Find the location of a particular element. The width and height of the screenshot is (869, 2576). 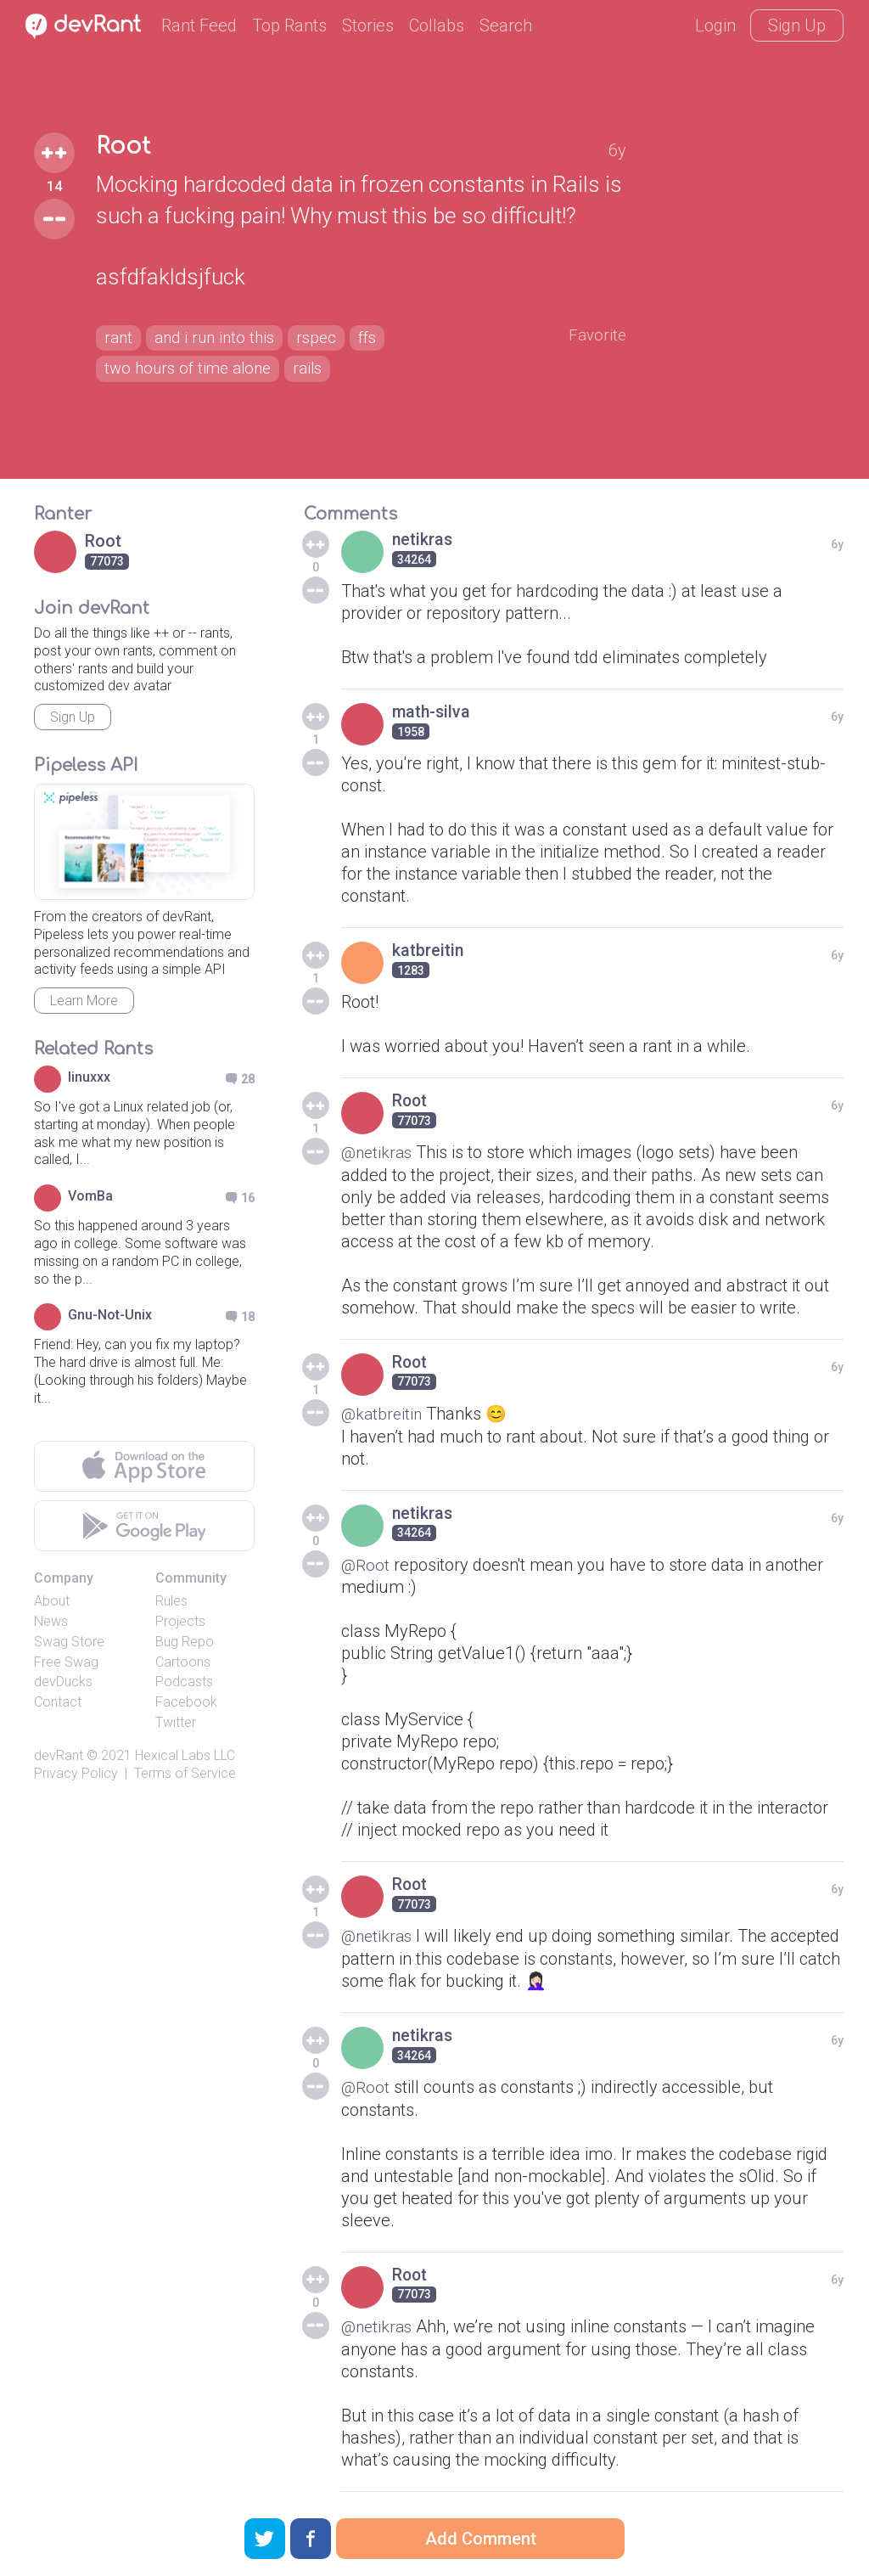

devRant is located at coordinates (58, 1755).